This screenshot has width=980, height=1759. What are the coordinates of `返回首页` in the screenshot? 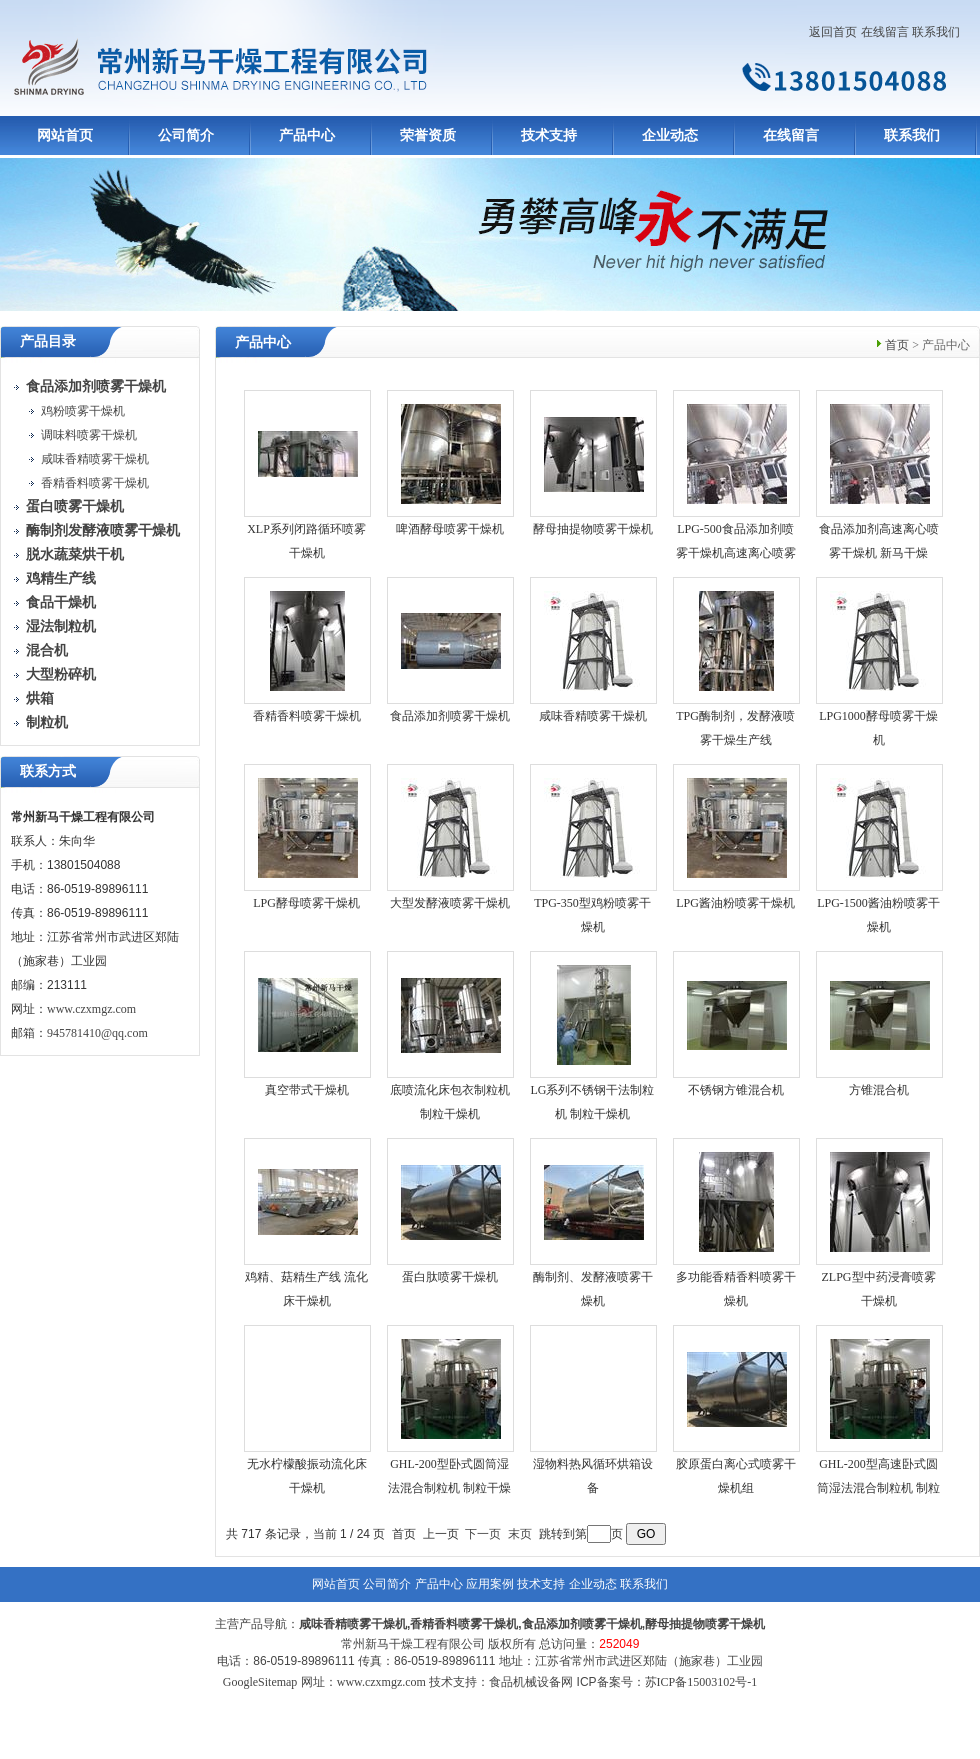 It's located at (833, 32).